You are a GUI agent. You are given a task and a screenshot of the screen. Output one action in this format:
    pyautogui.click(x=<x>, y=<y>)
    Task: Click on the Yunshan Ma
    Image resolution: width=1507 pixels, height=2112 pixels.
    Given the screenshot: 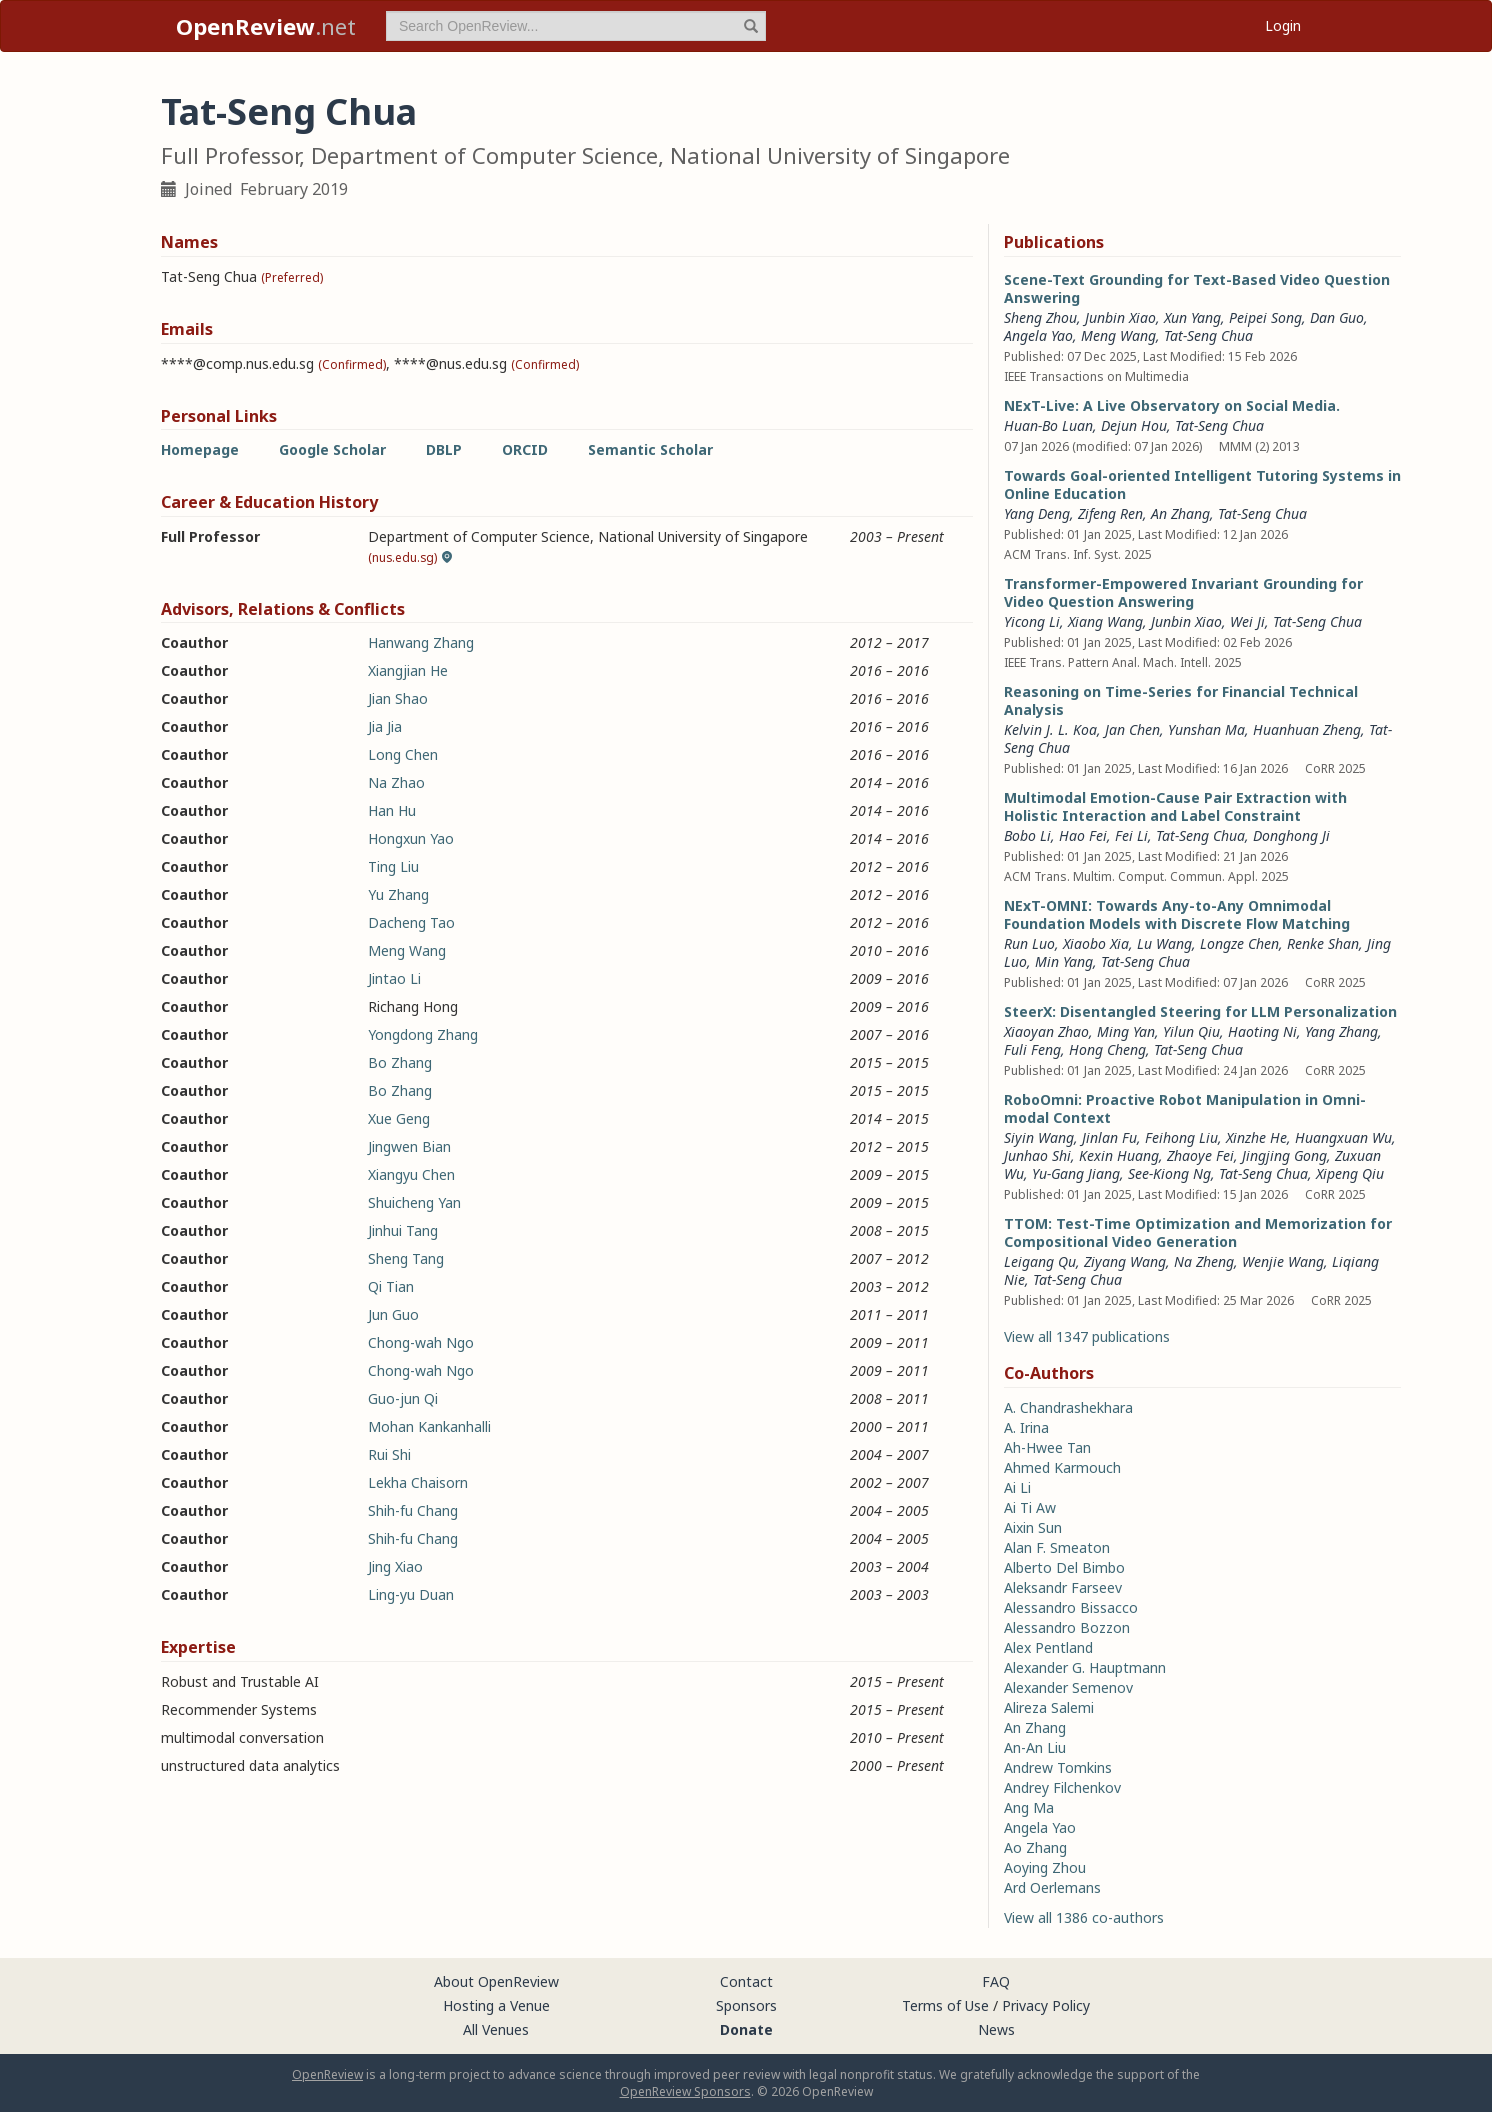 What is the action you would take?
    pyautogui.click(x=1206, y=729)
    